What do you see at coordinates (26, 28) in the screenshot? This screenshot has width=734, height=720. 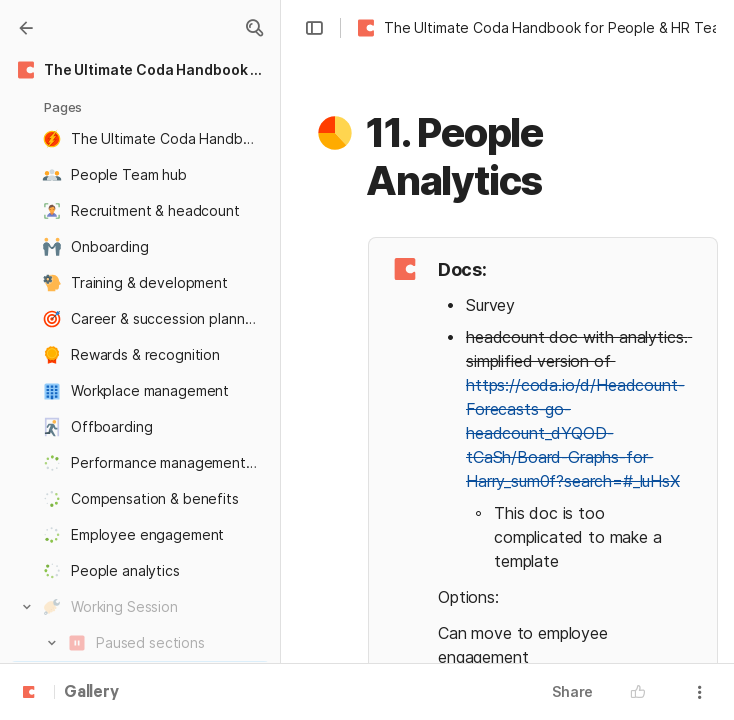 I see `[Gallery]` at bounding box center [26, 28].